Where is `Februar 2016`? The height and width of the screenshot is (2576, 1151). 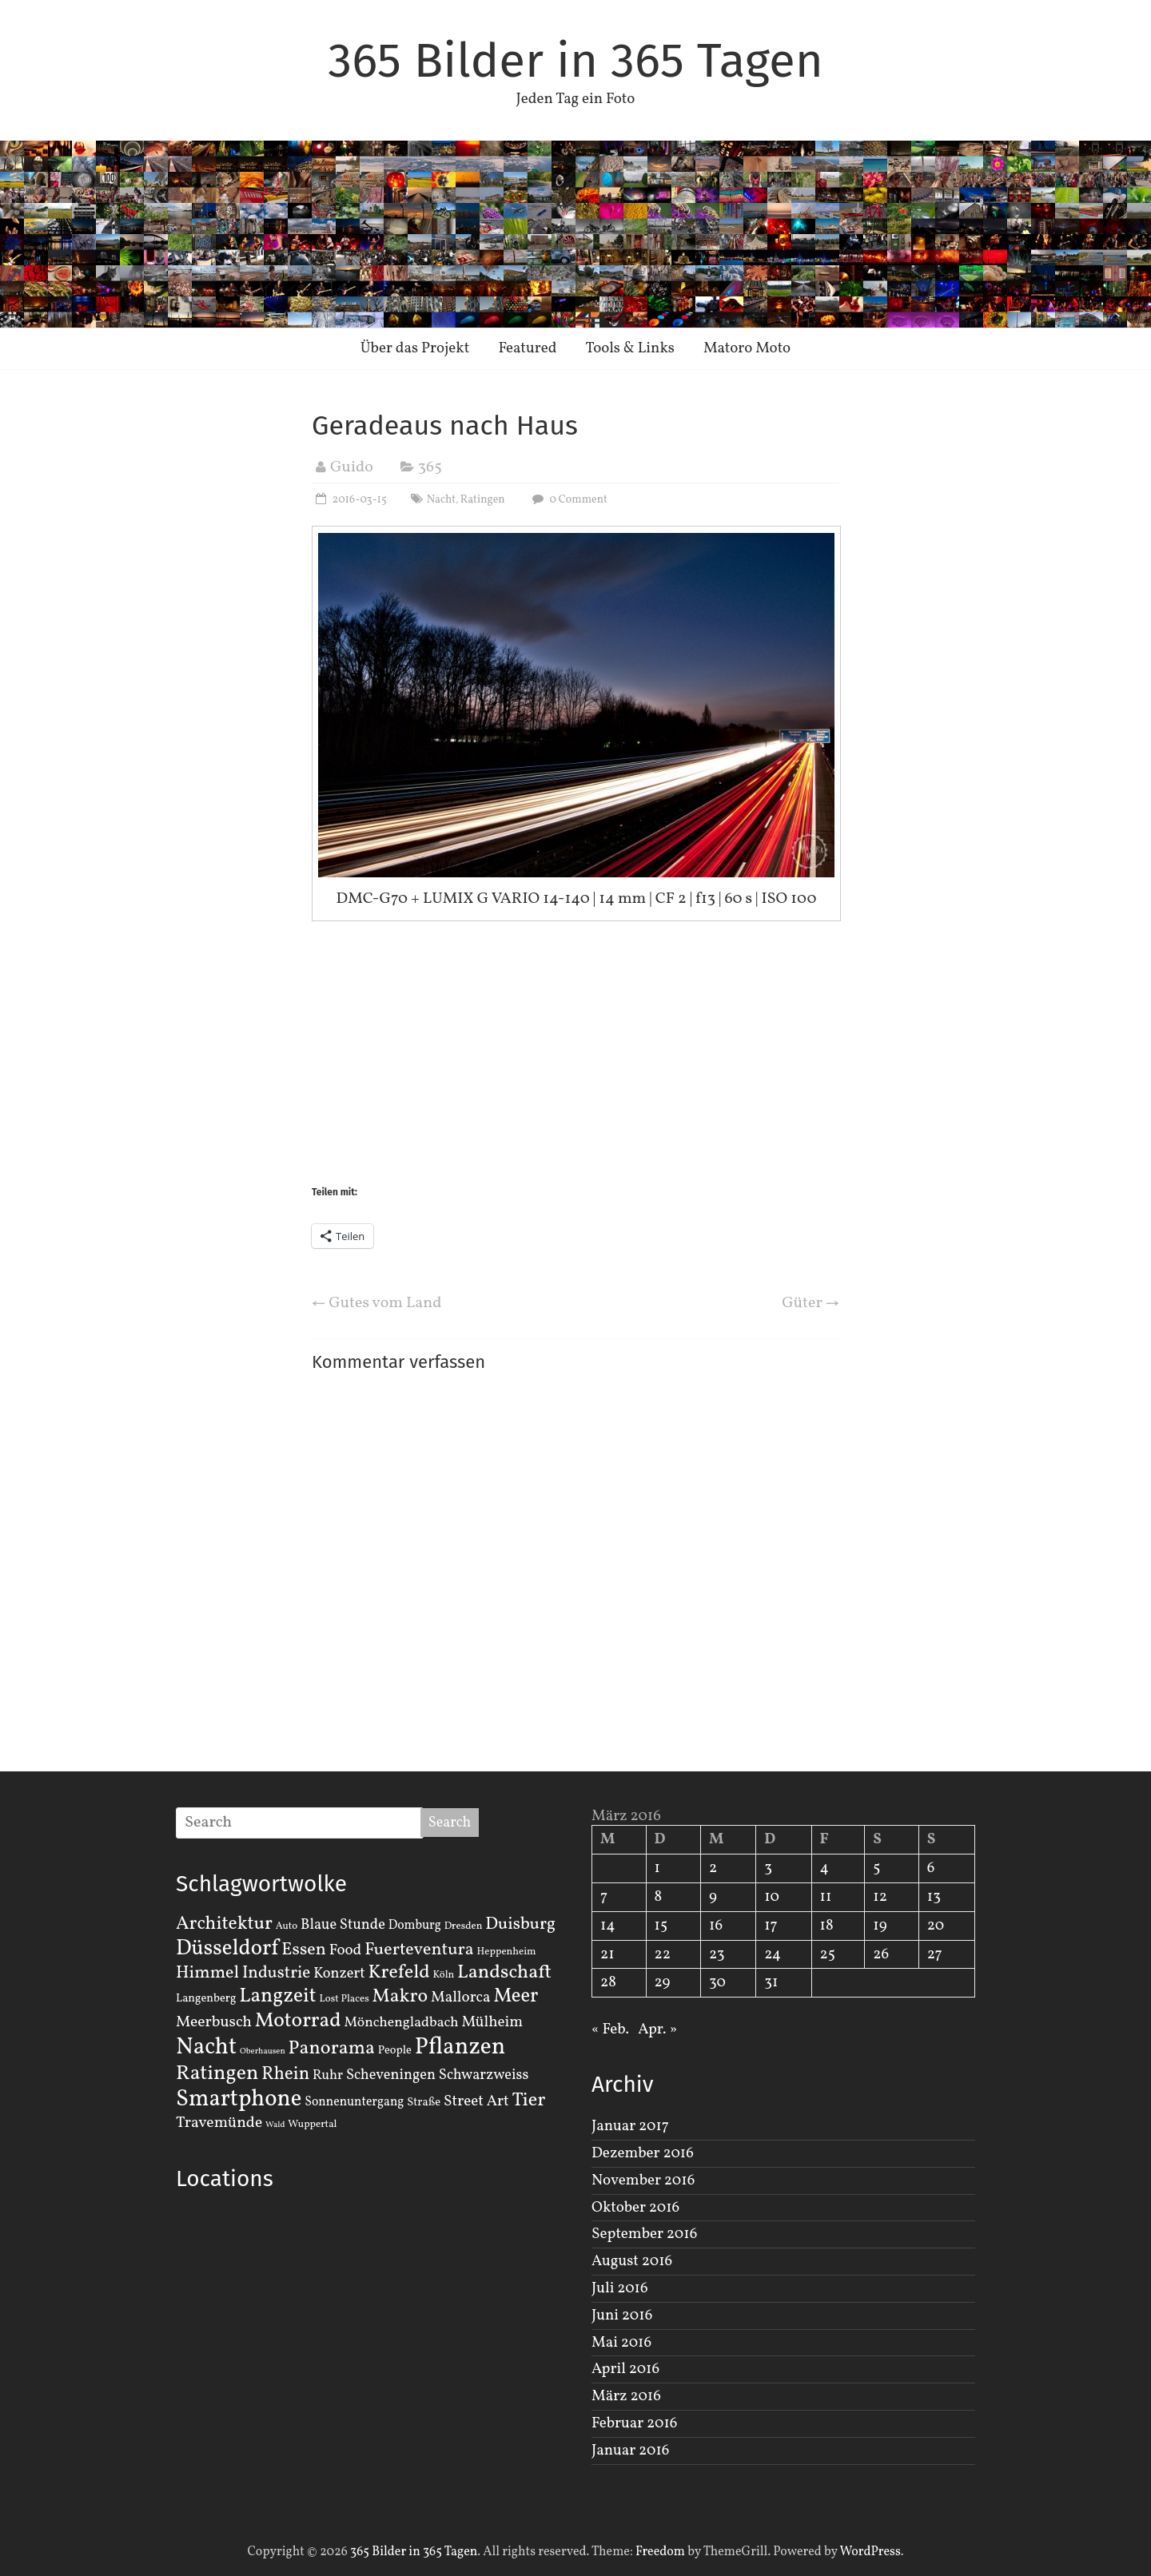
Februar 2016 is located at coordinates (634, 2423).